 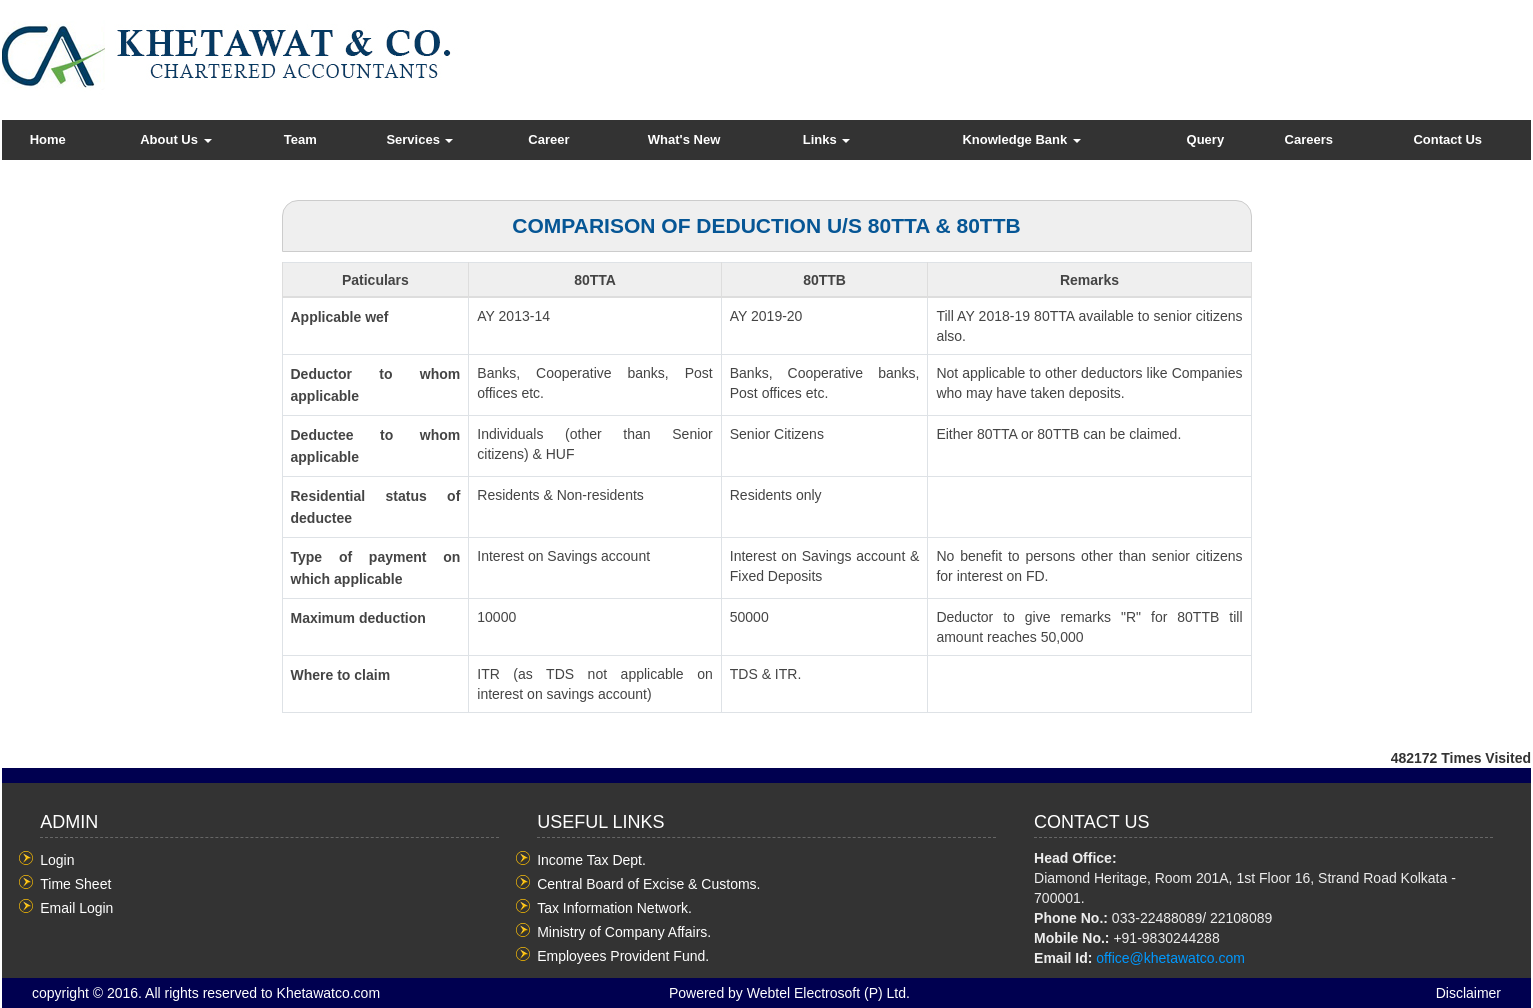 What do you see at coordinates (1170, 958) in the screenshot?
I see `office@khetawatco.com` at bounding box center [1170, 958].